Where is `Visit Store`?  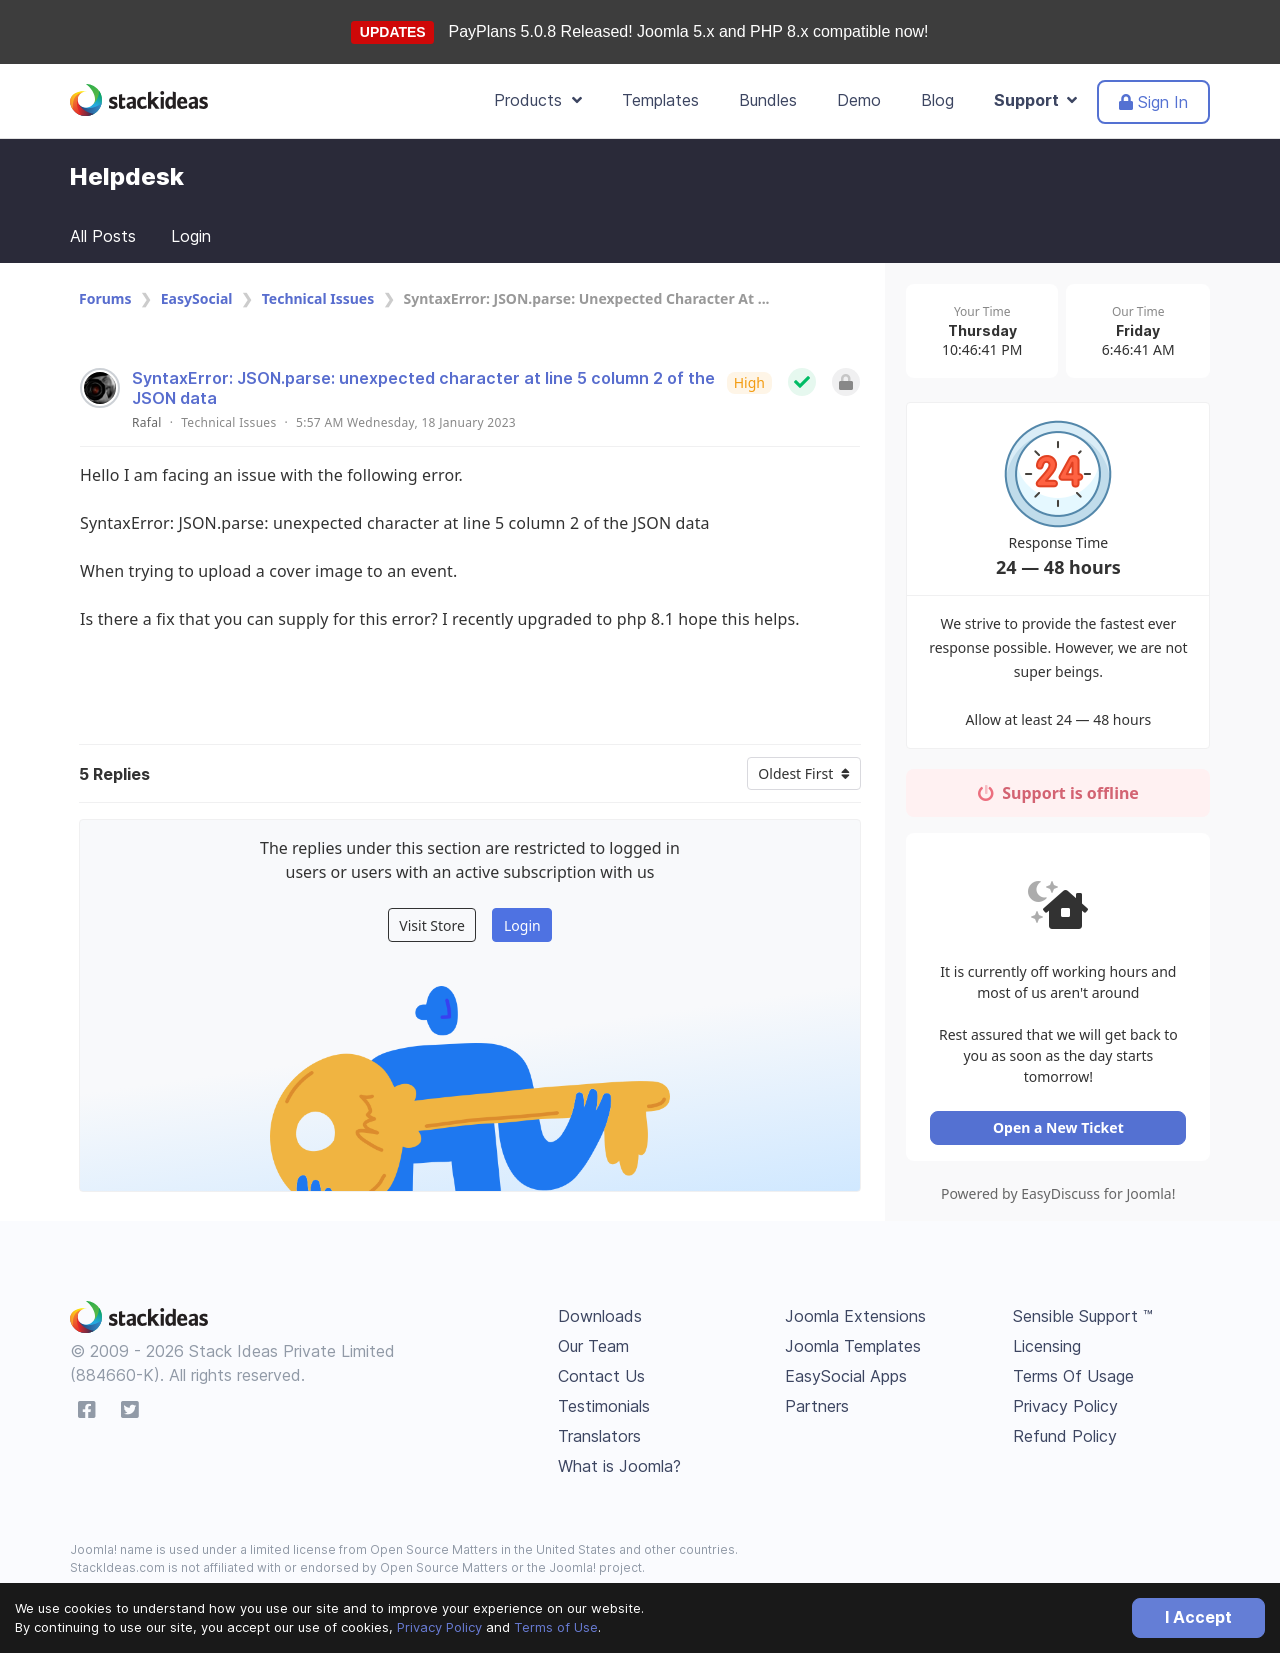
Visit Store is located at coordinates (432, 925).